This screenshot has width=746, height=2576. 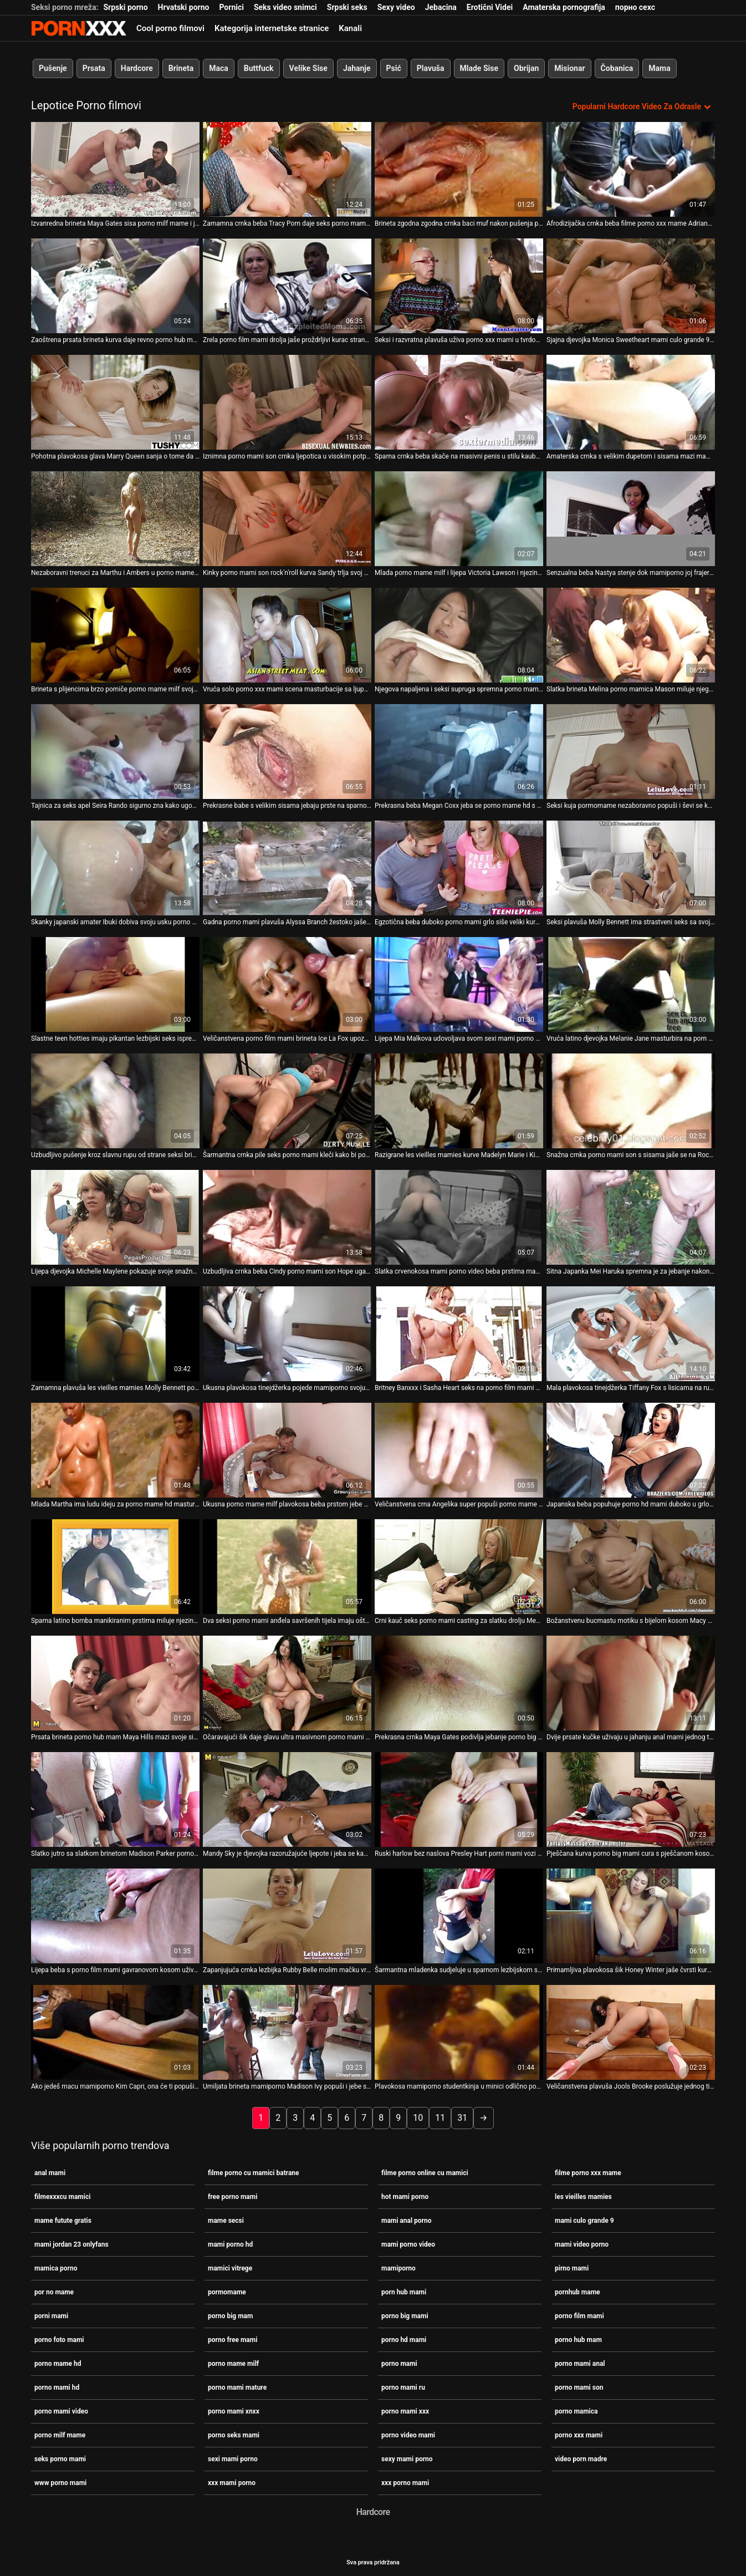 I want to click on [Gledanje videozapisa o Vruća latino djevojka Melanie Jane masturbira na porn hub mami stolu za bilijar], so click(x=630, y=983).